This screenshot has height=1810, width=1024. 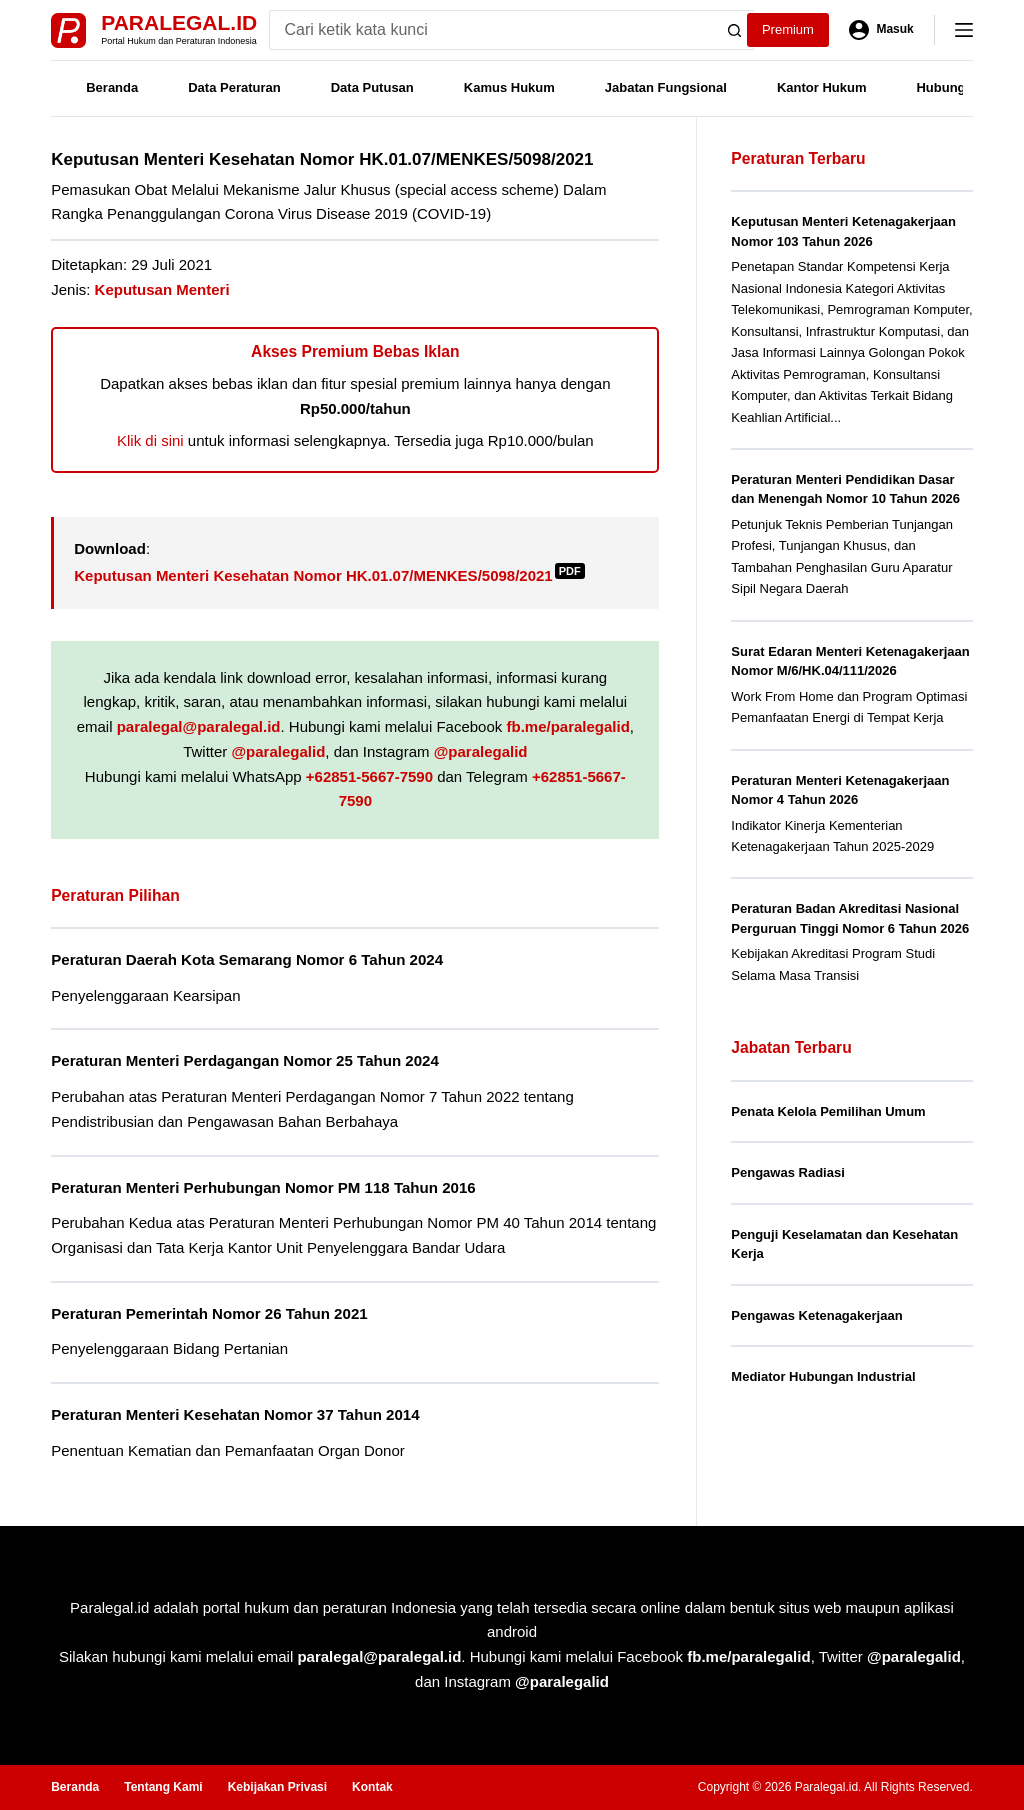 I want to click on Kantor Hukum, so click(x=822, y=87).